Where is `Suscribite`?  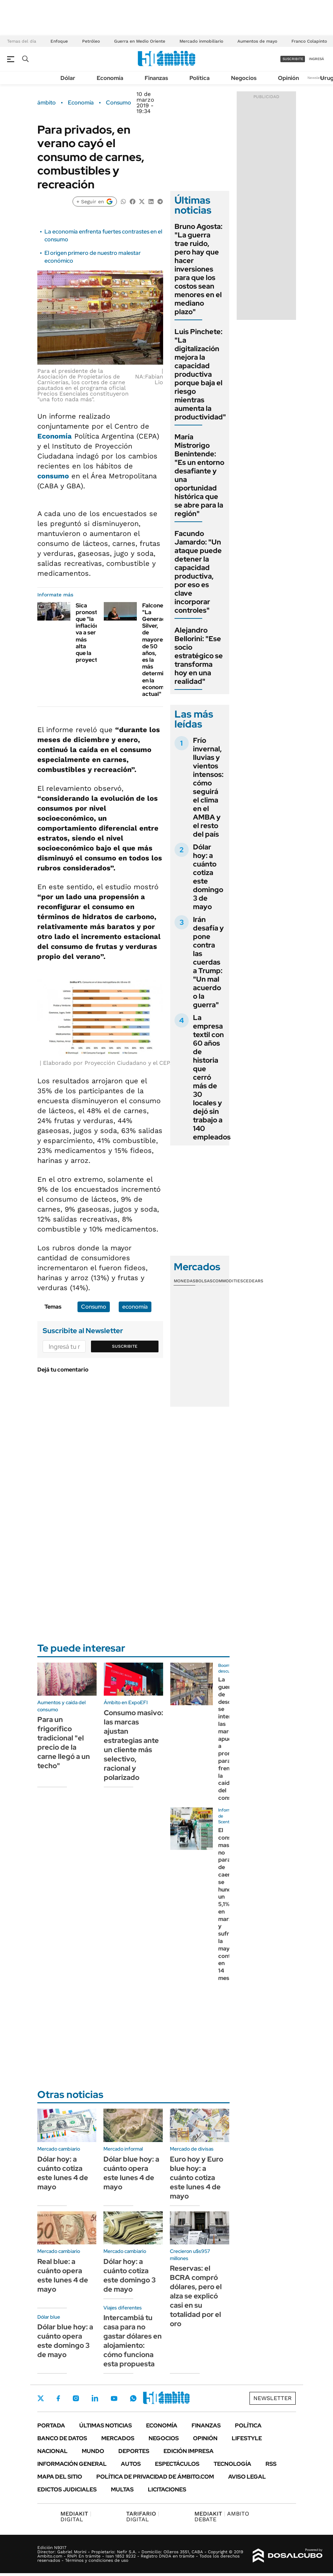
Suscribite is located at coordinates (125, 1346).